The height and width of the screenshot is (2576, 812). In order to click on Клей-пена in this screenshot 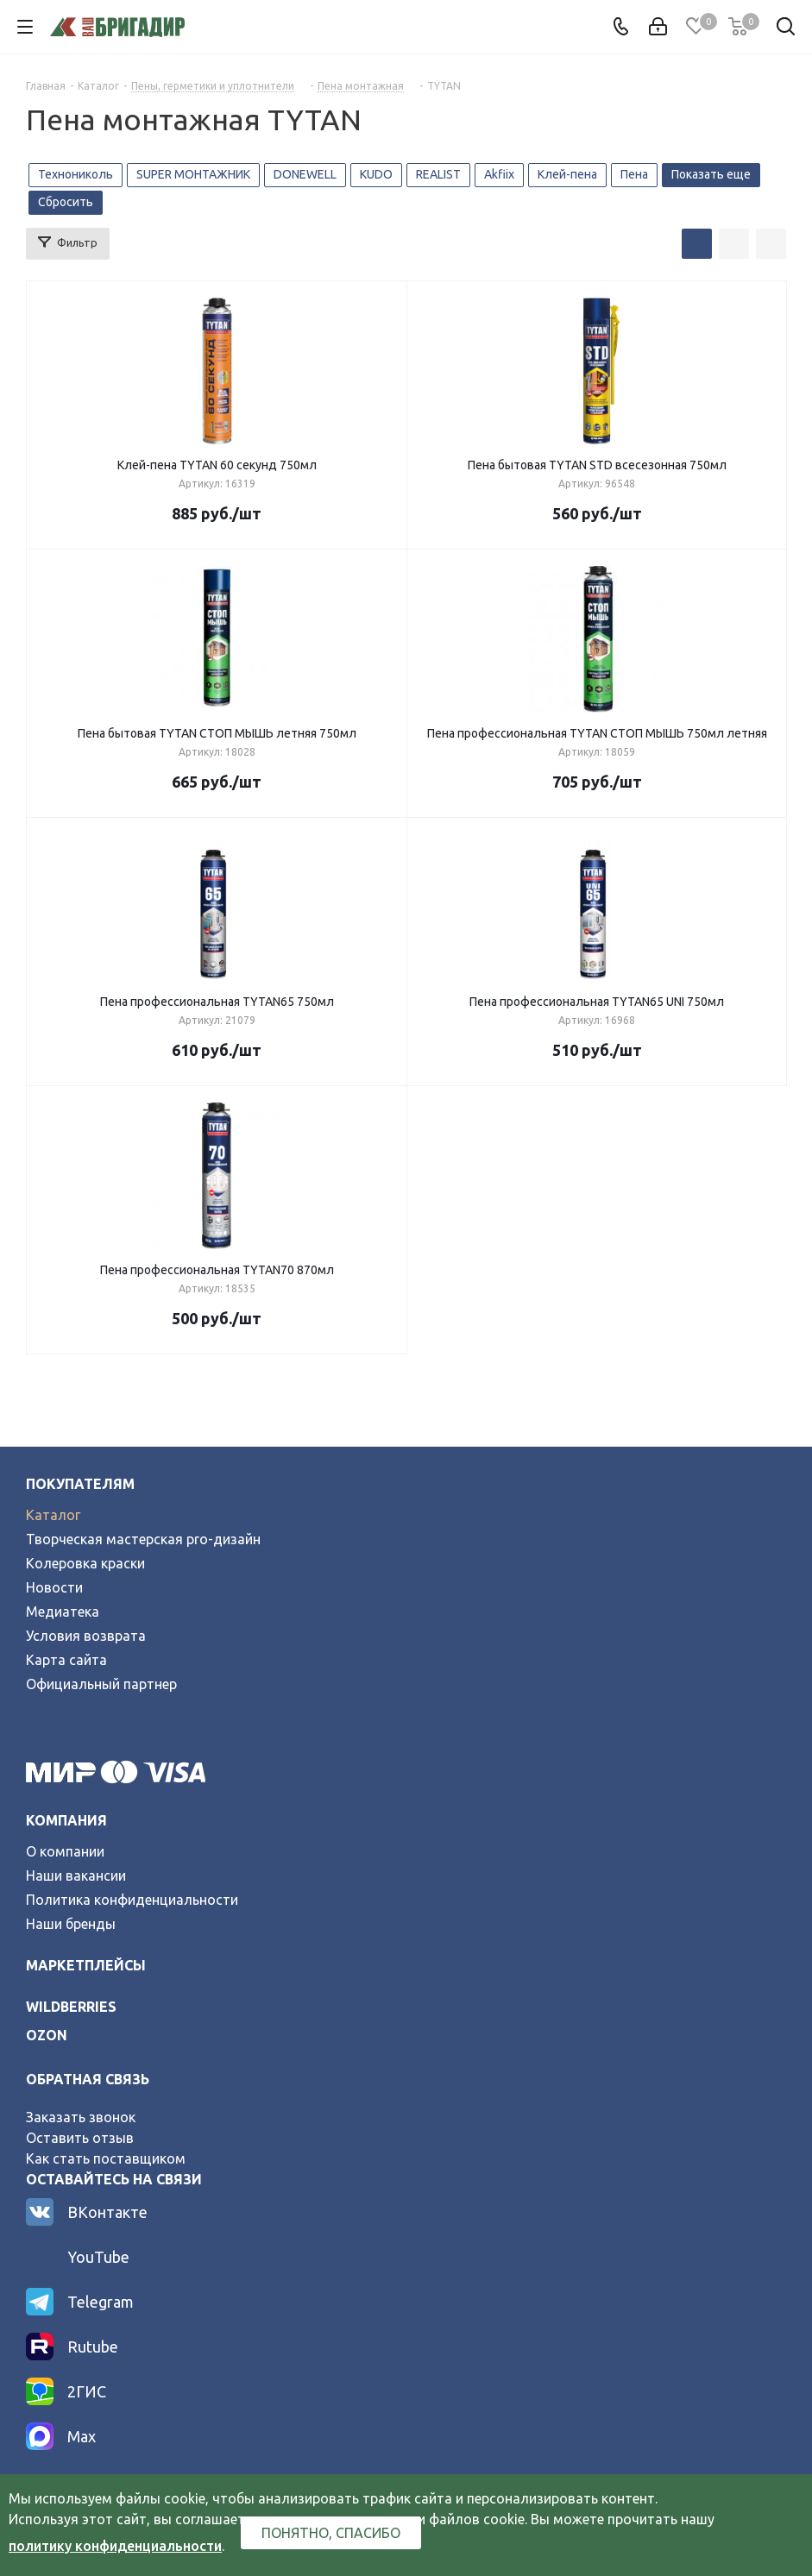, I will do `click(567, 174)`.